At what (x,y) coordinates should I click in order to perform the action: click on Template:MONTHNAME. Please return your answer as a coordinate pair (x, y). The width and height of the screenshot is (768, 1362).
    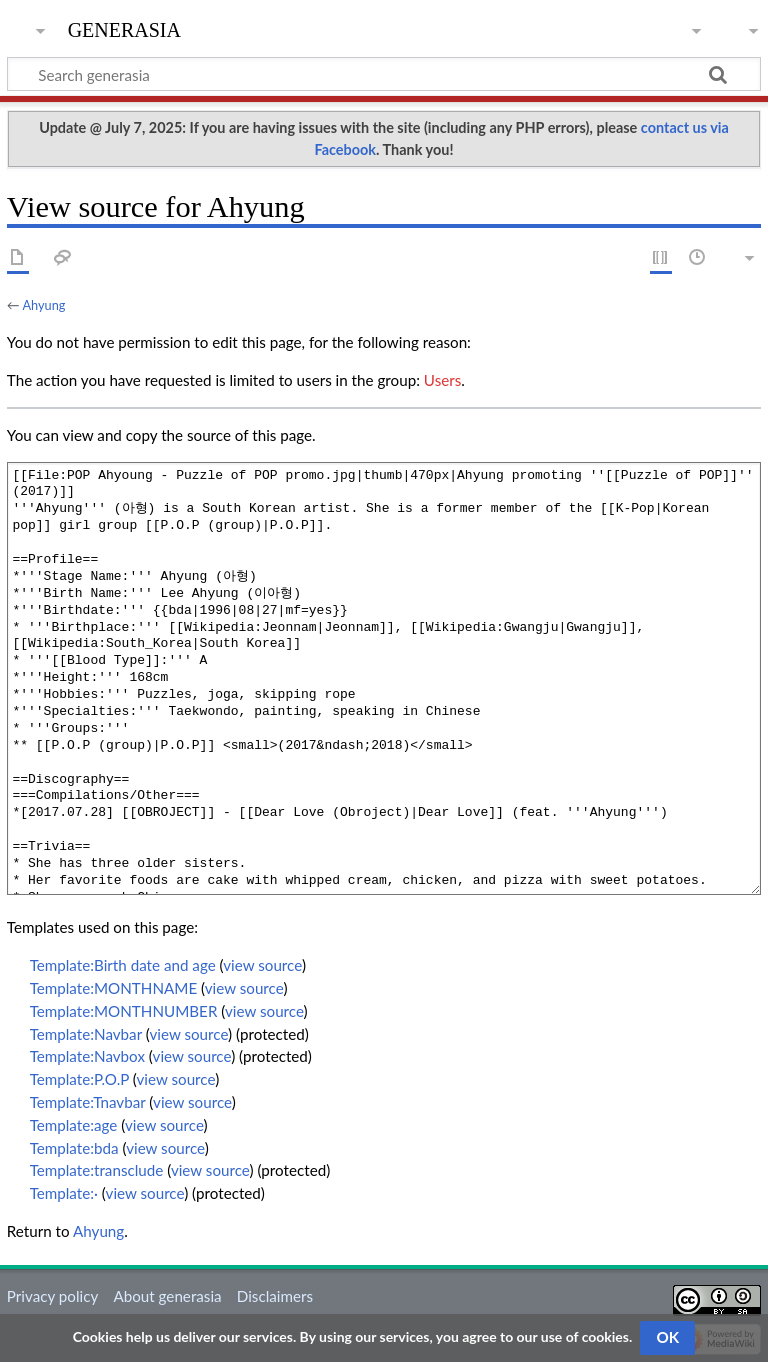
    Looking at the image, I should click on (114, 988).